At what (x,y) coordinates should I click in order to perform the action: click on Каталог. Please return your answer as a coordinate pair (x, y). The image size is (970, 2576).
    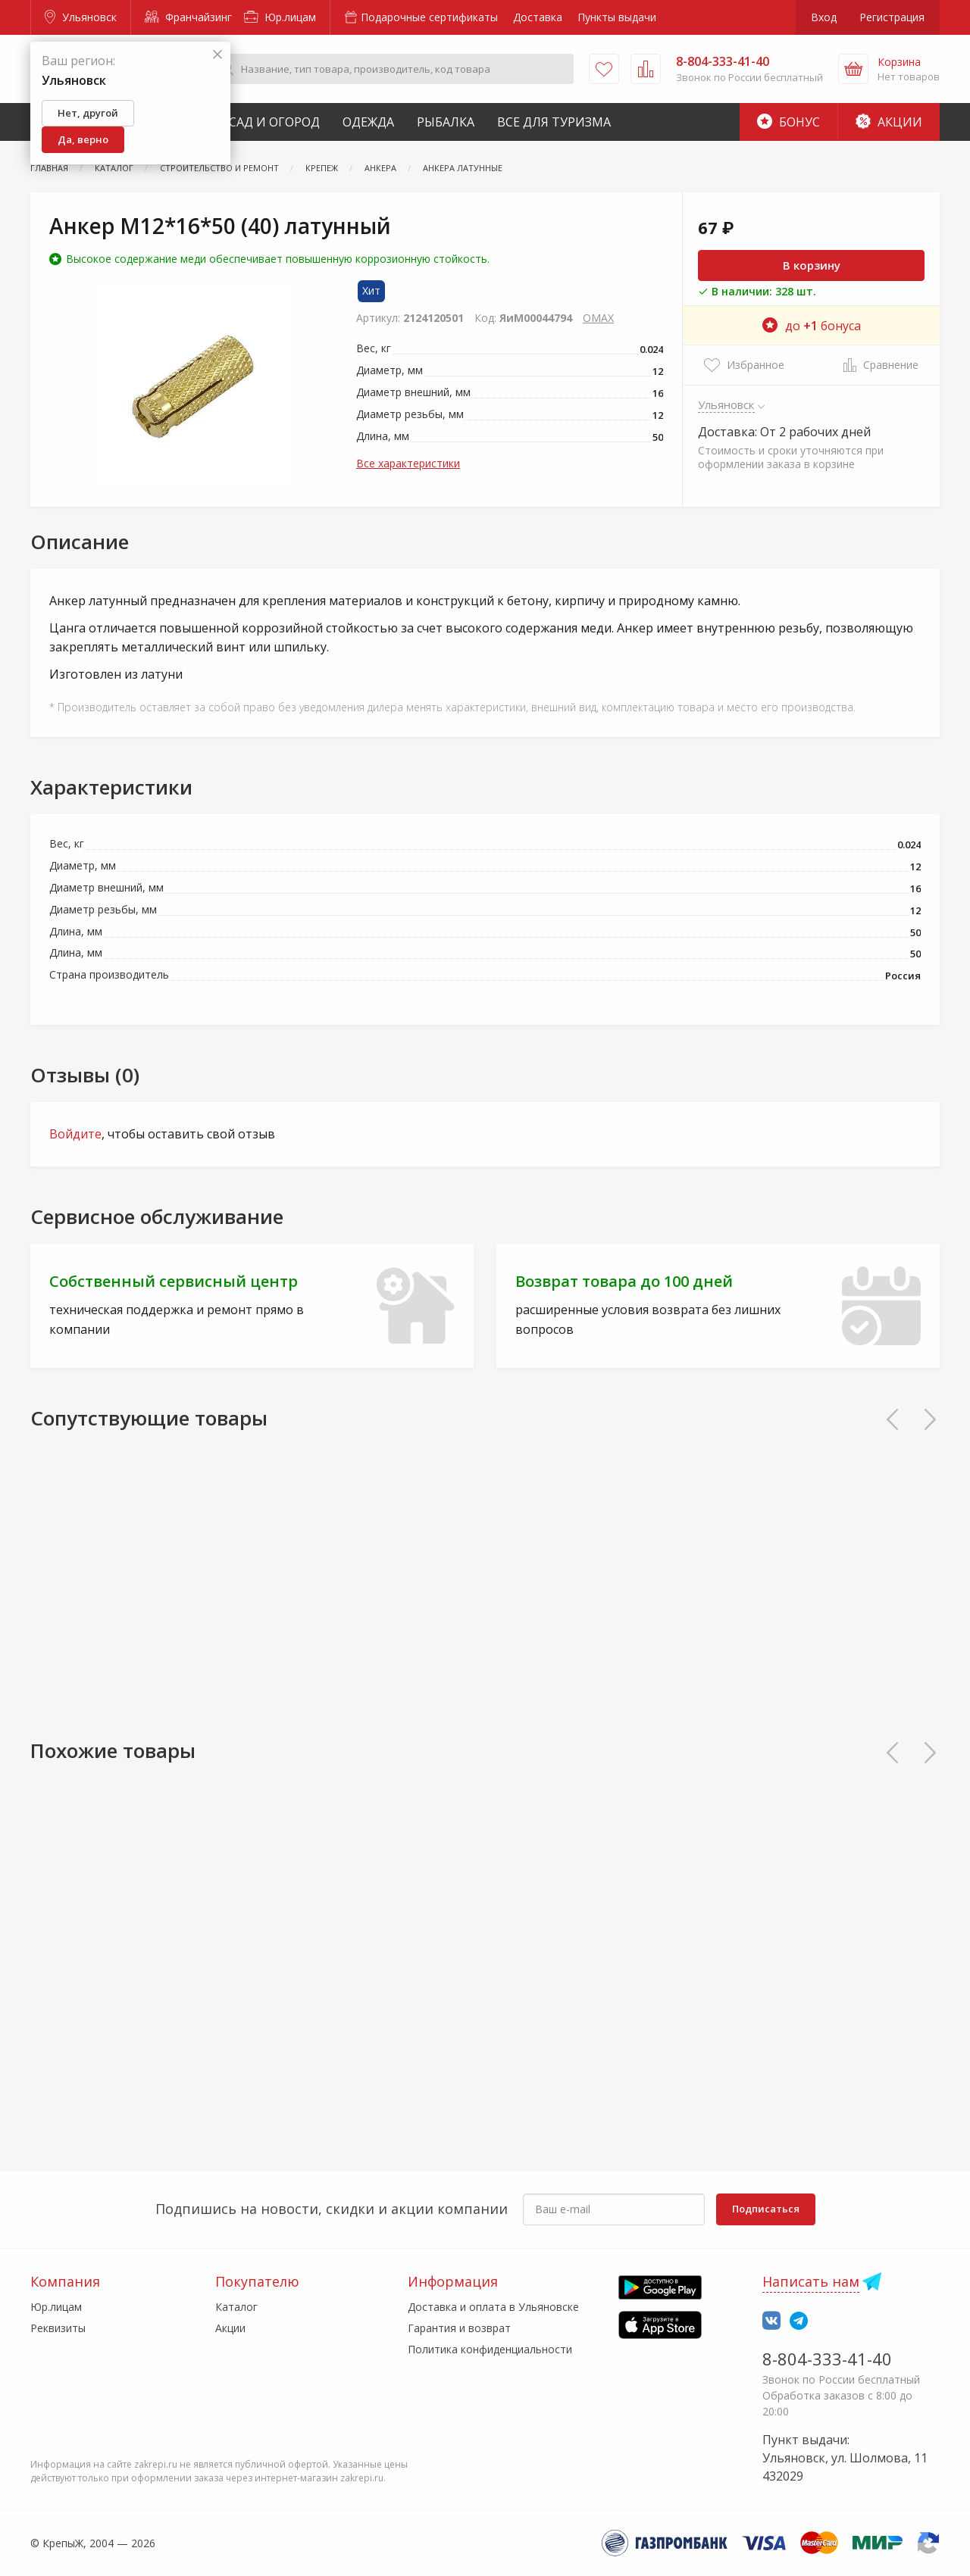
    Looking at the image, I should click on (236, 2307).